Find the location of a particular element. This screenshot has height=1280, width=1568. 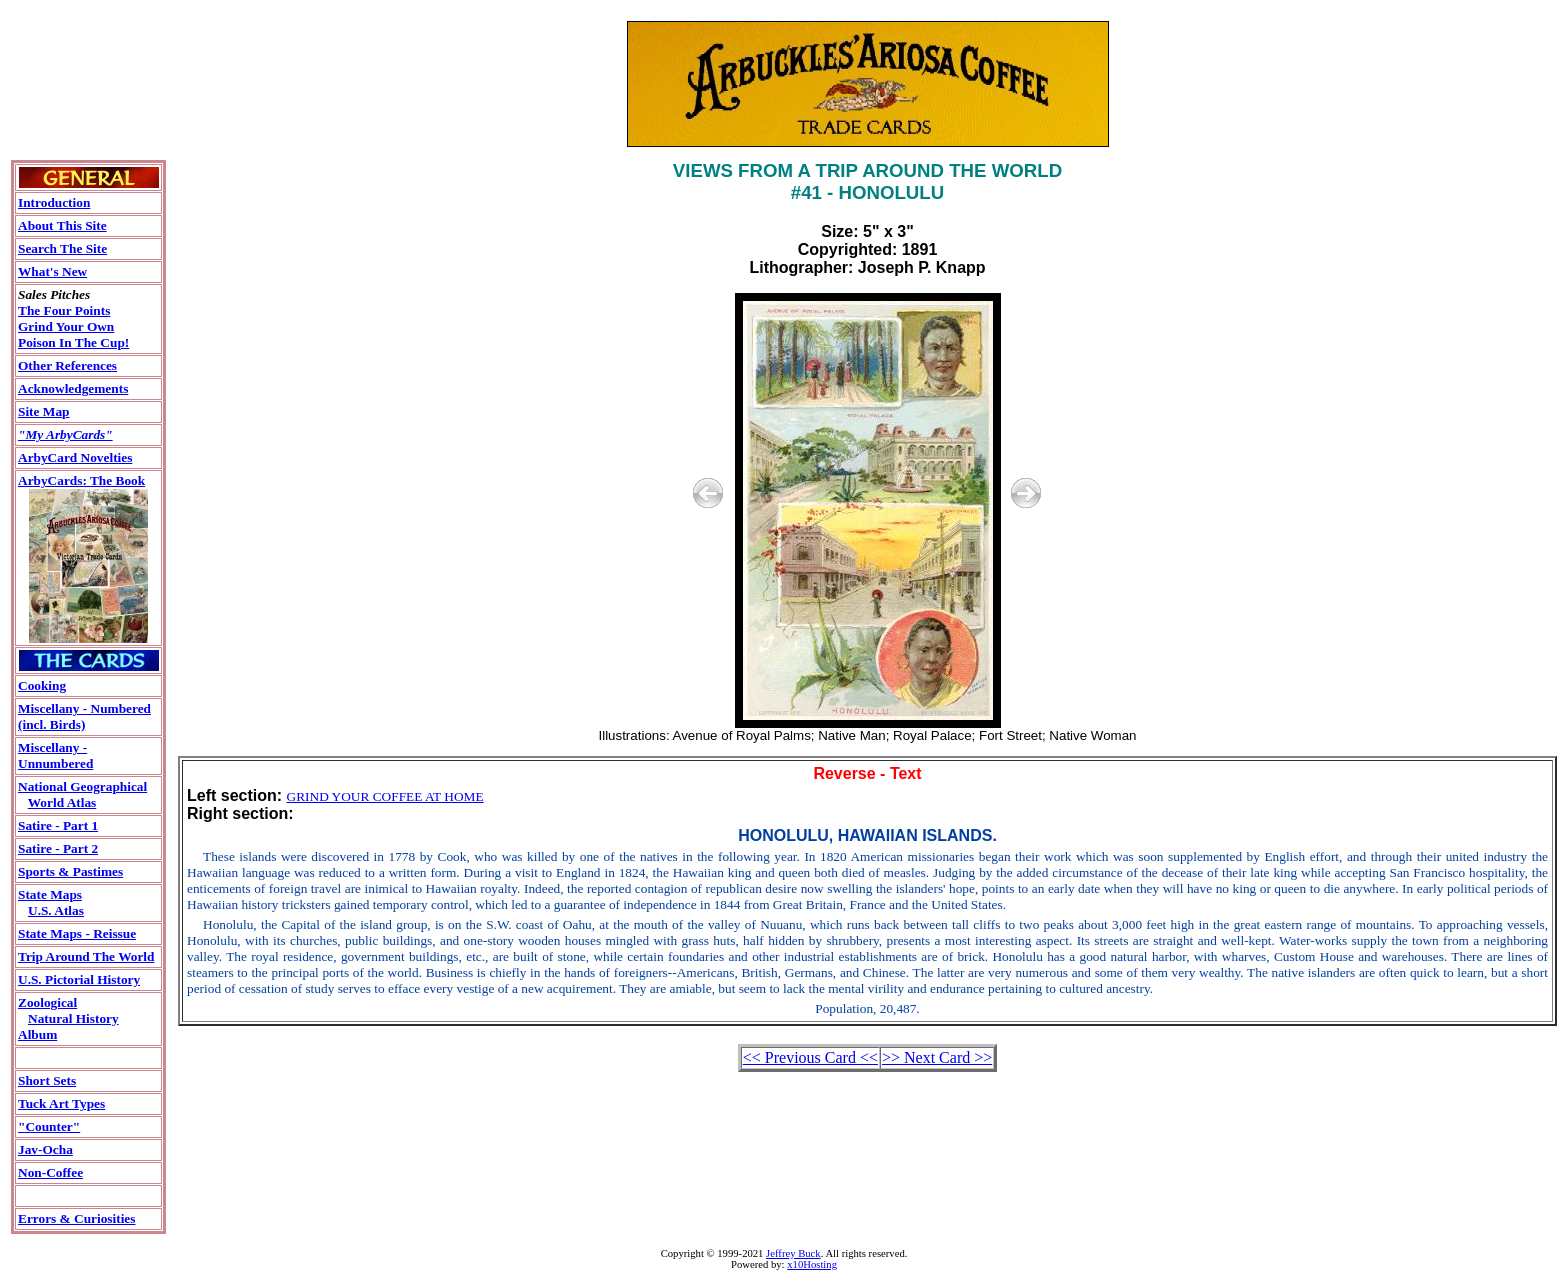

What's New is located at coordinates (52, 271).